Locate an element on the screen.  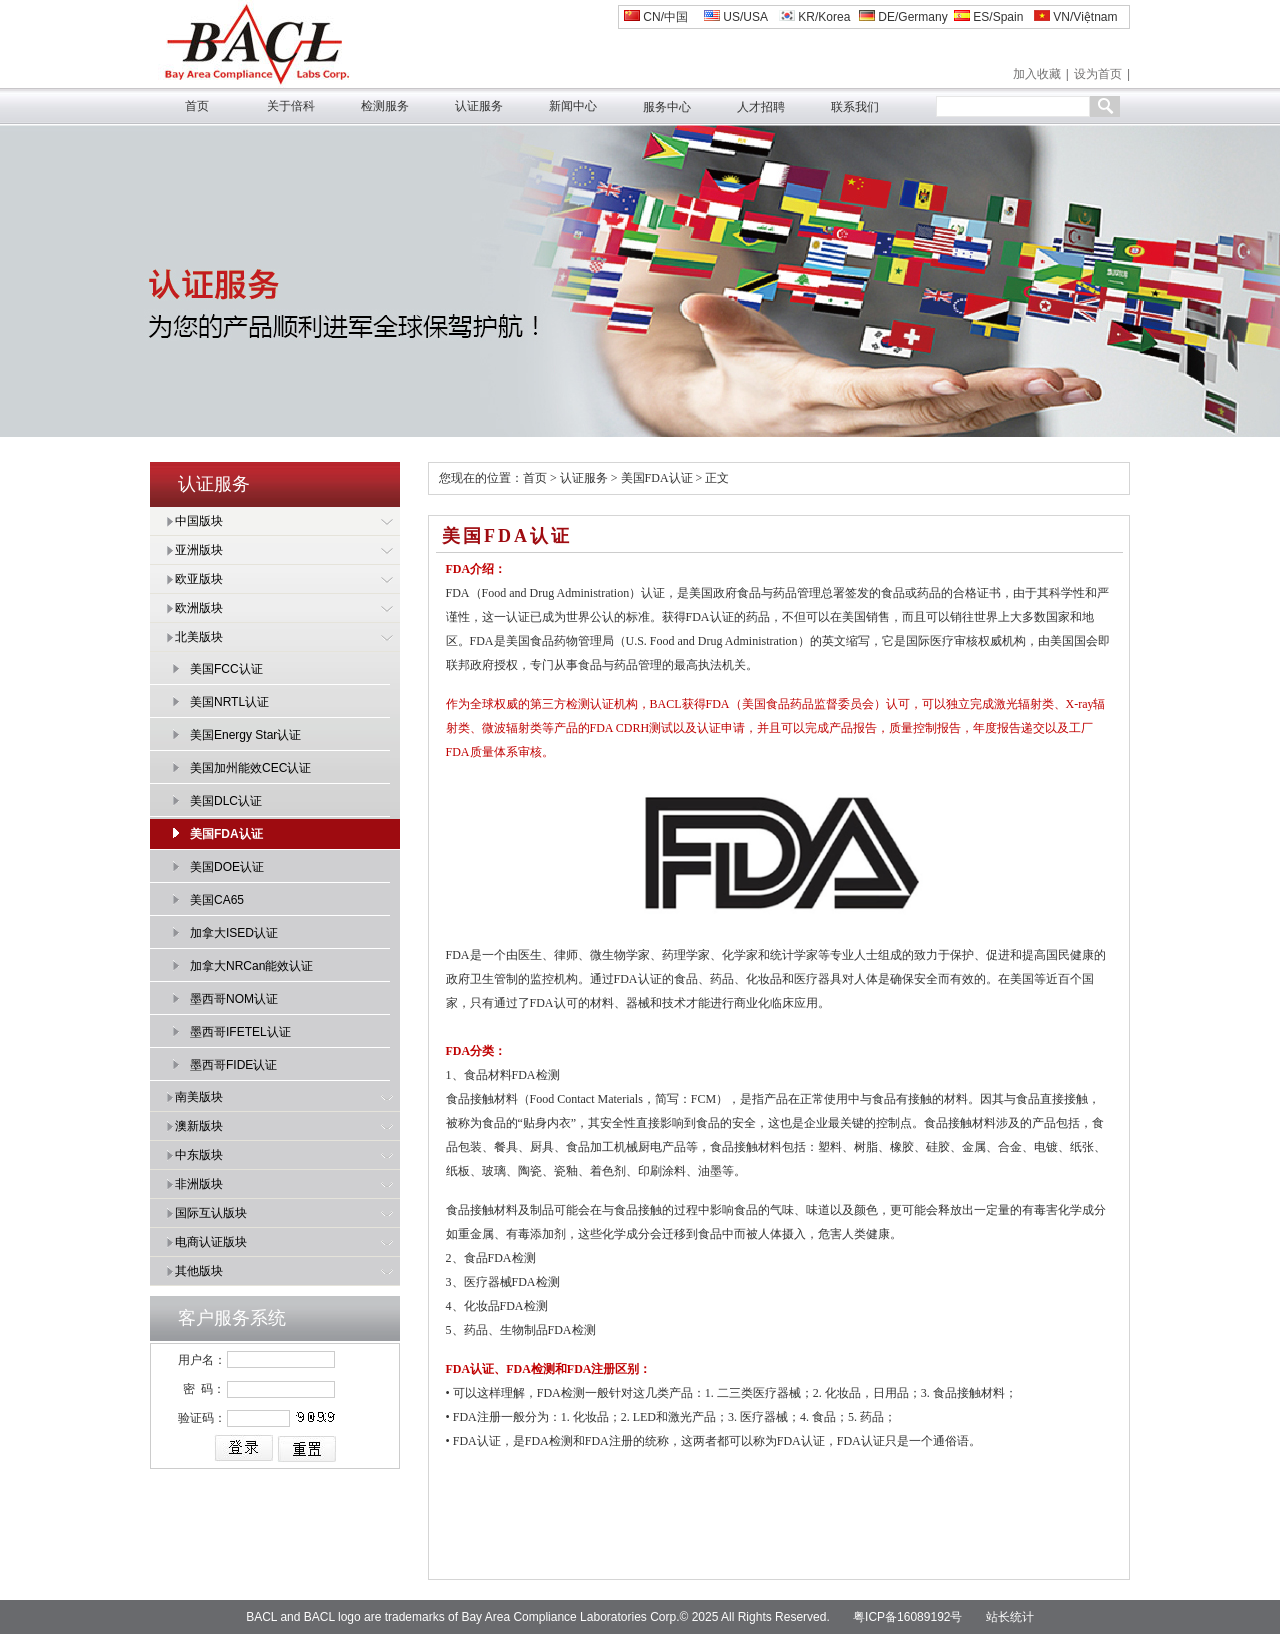
加拿大ISED认证 is located at coordinates (234, 933).